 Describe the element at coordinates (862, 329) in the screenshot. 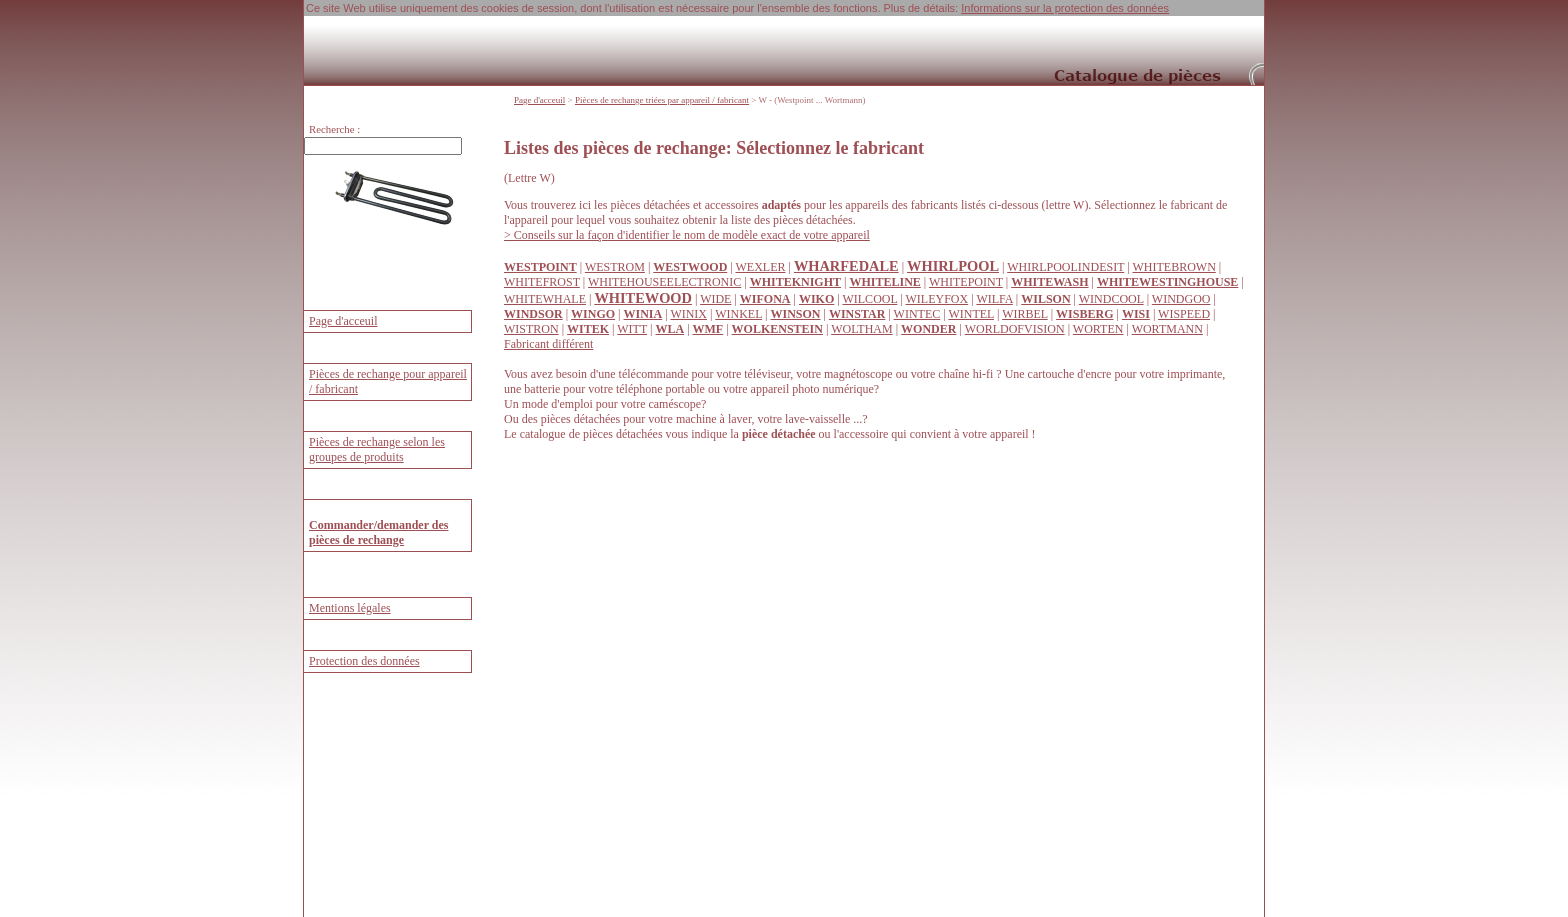

I see `WOLTHAM` at that location.